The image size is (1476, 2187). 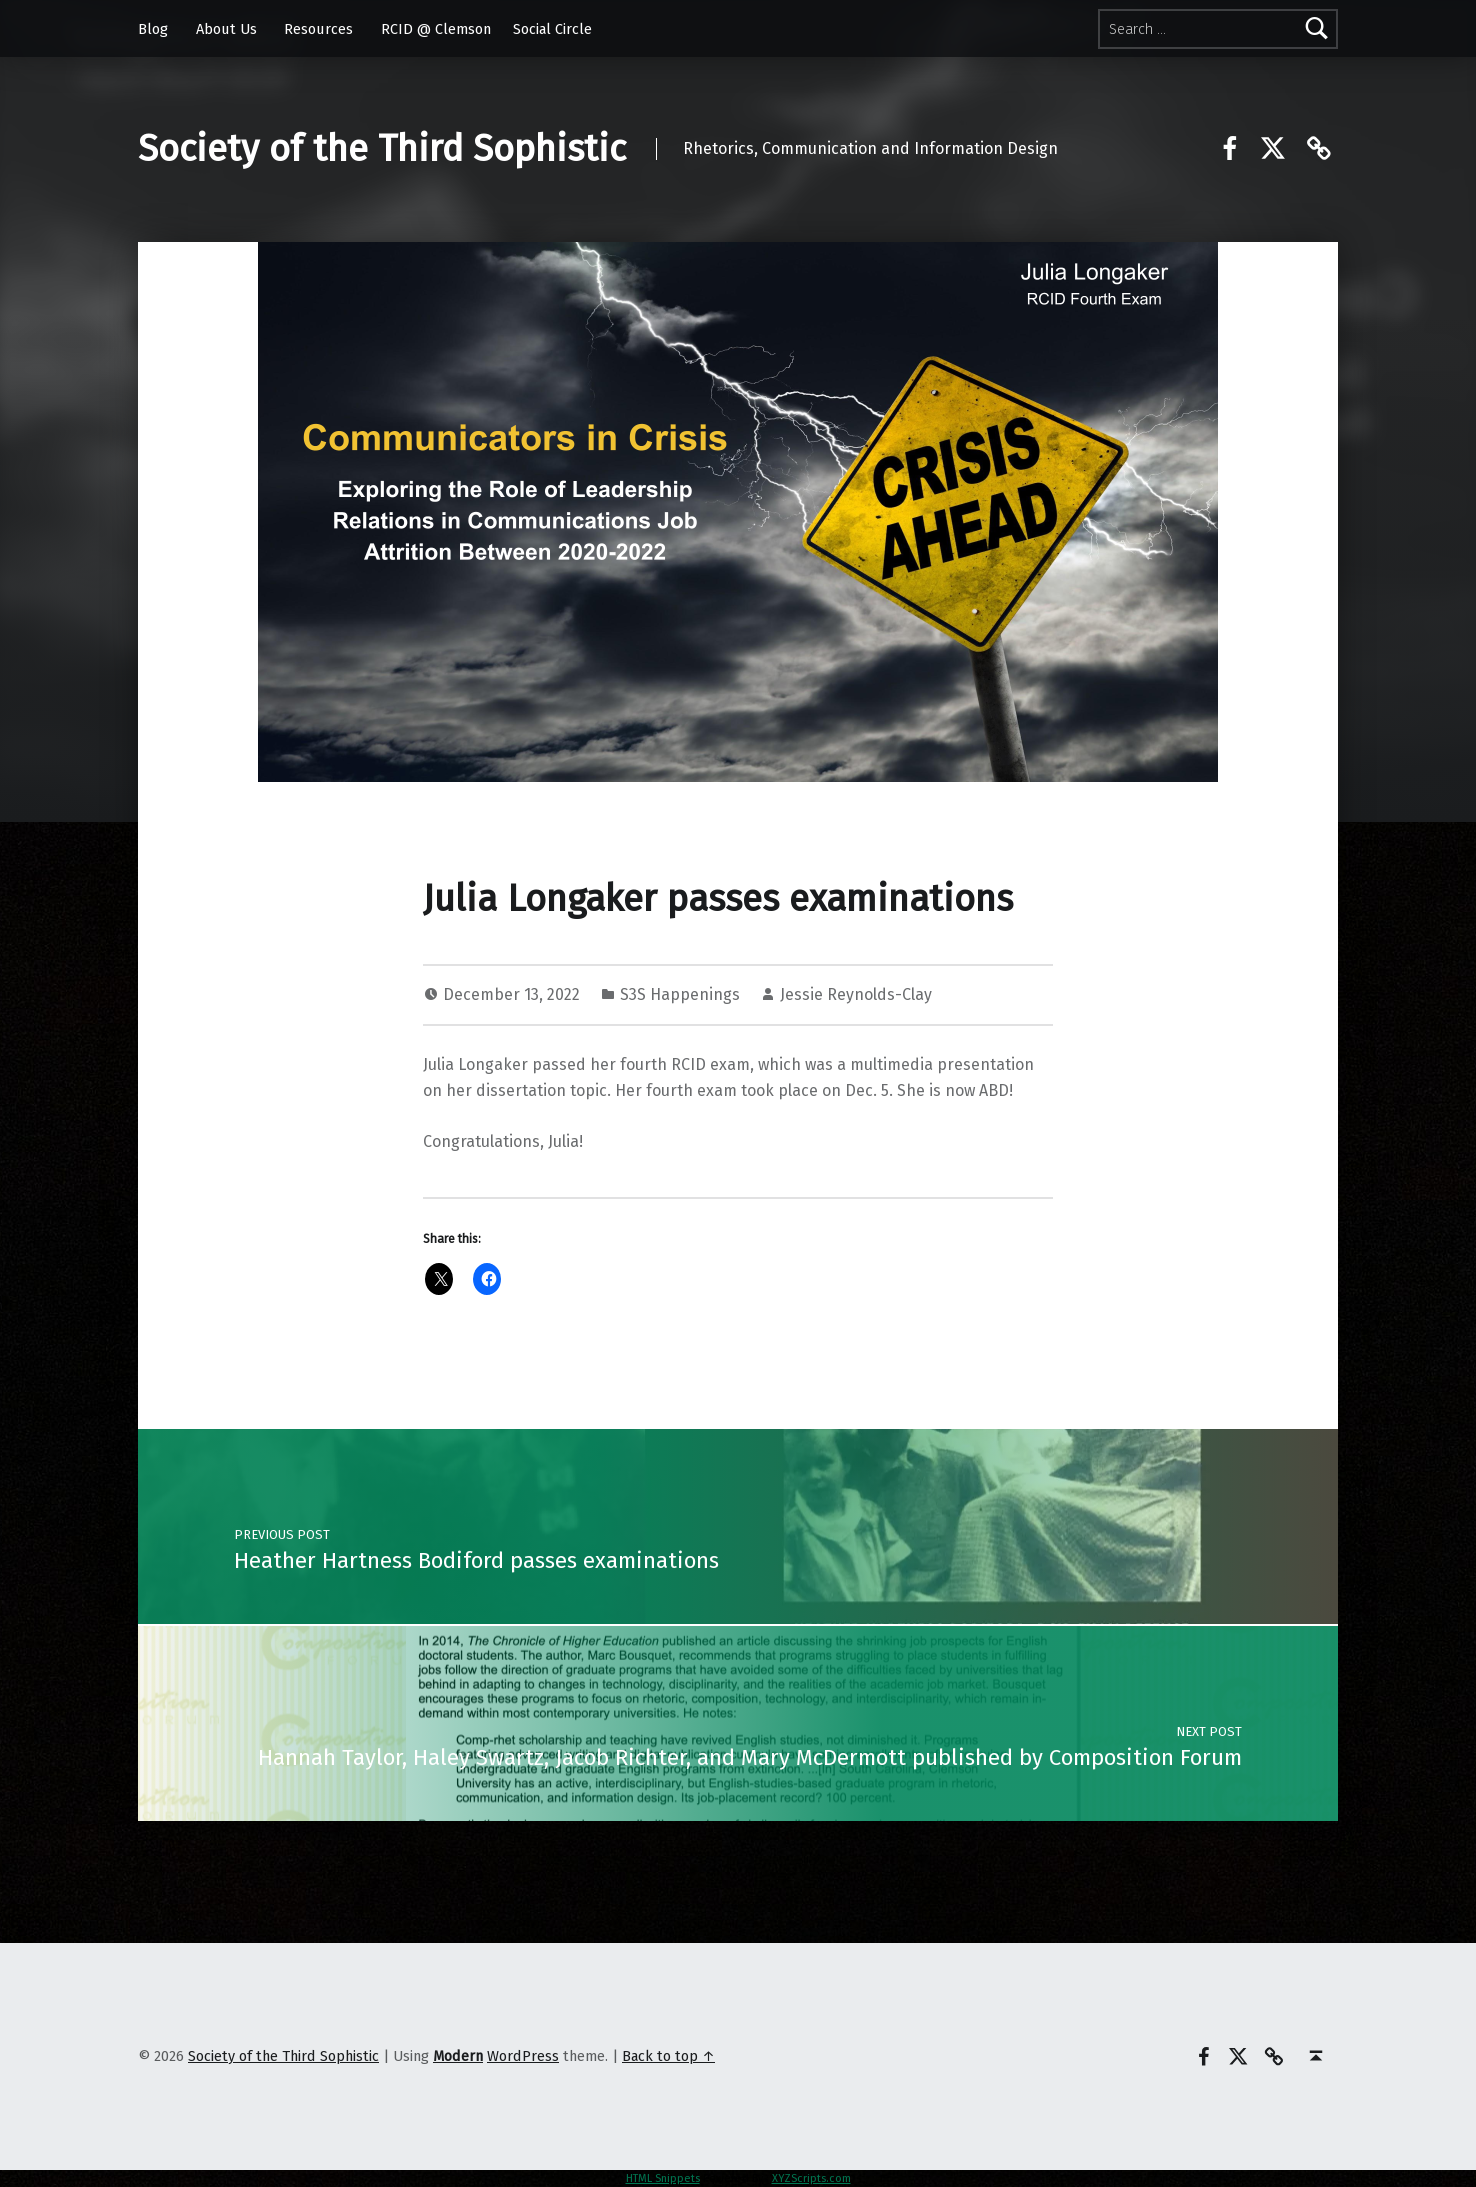 I want to click on HTML Snippets, so click(x=663, y=2178).